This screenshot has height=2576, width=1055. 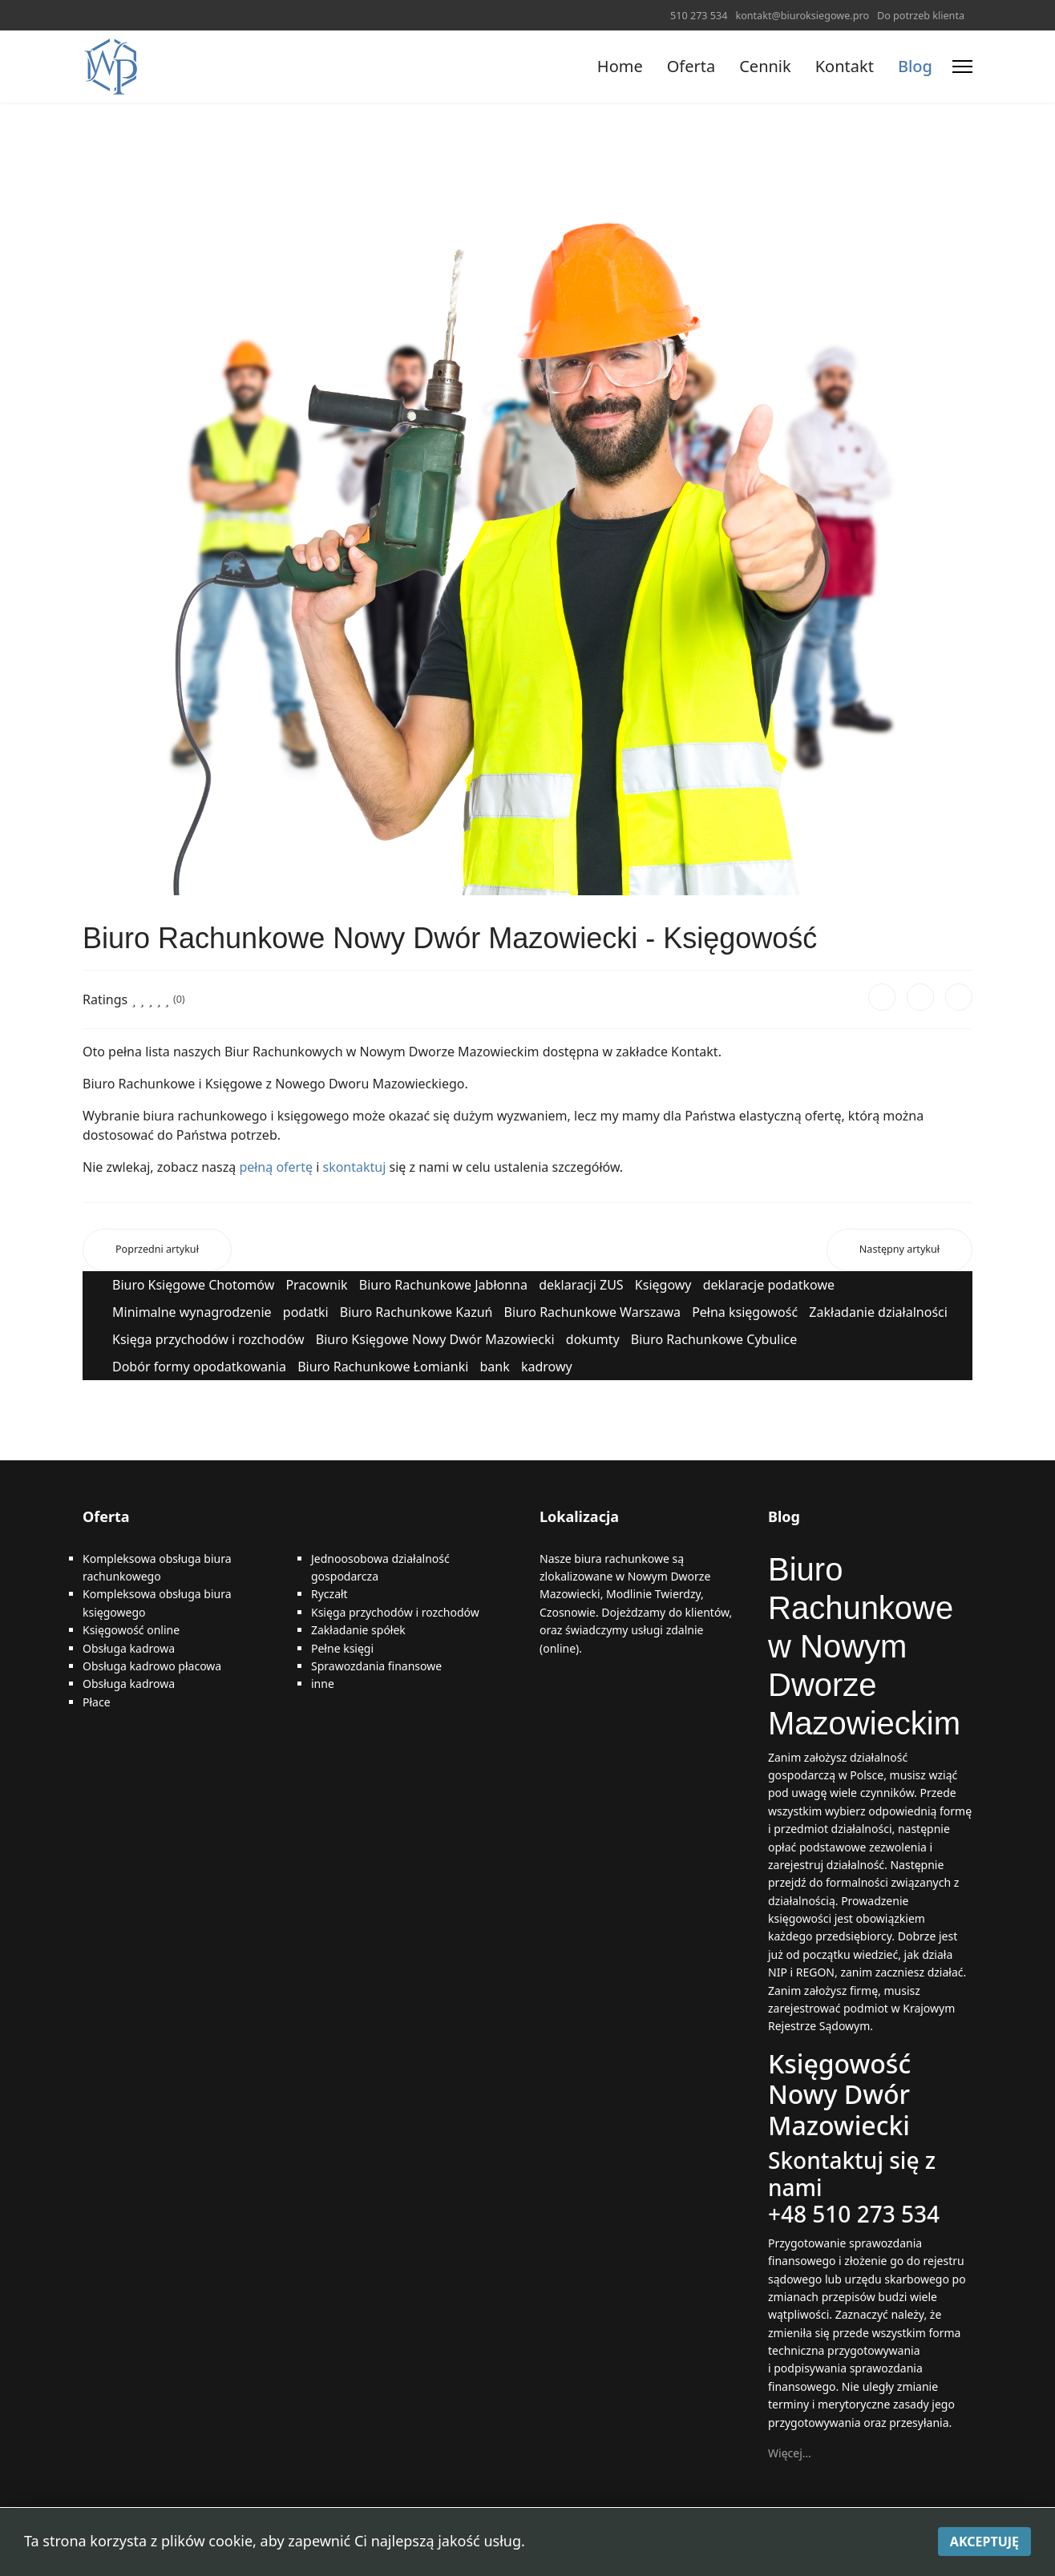 I want to click on Biuro Rachunkowe Kazuń, so click(x=416, y=1312).